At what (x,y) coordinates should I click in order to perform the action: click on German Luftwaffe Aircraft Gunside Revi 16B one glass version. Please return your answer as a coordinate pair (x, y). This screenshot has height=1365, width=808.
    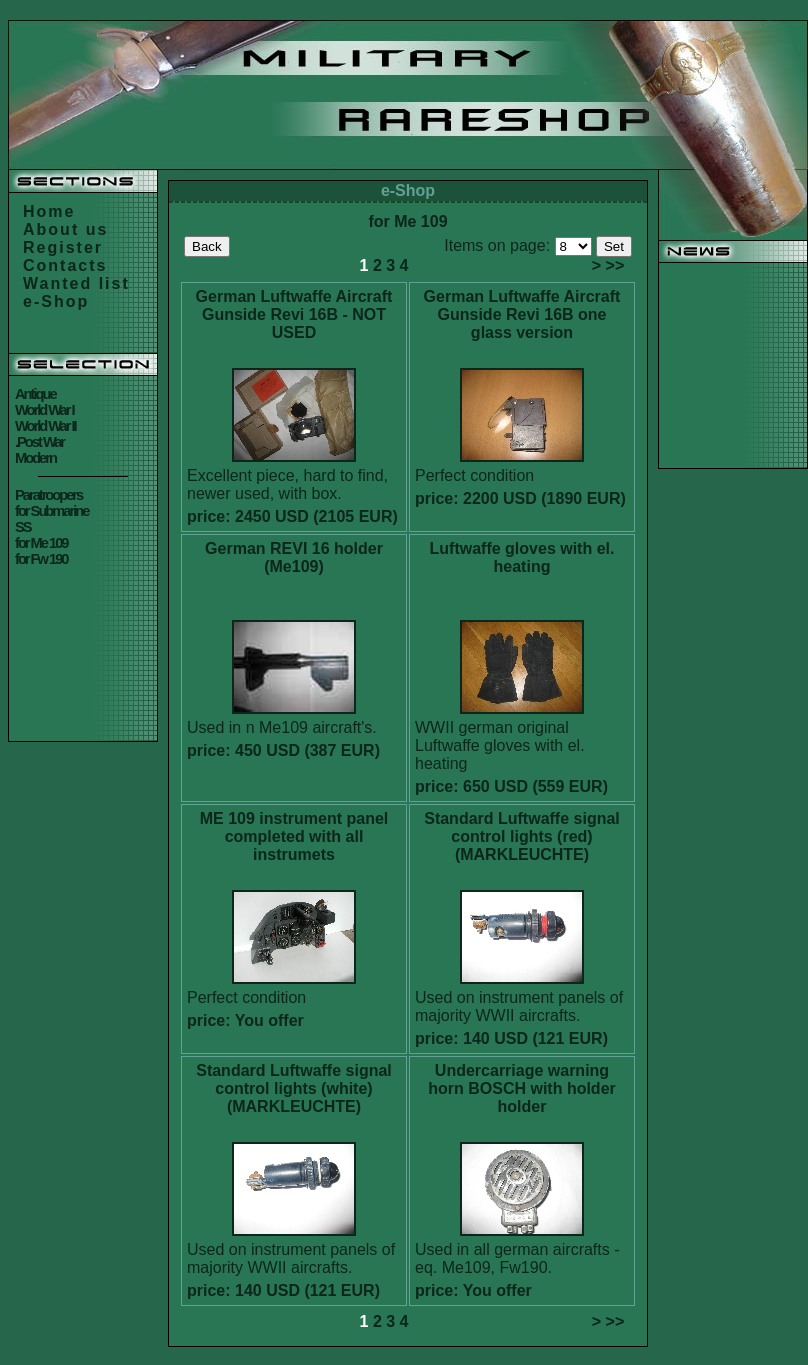
    Looking at the image, I should click on (522, 314).